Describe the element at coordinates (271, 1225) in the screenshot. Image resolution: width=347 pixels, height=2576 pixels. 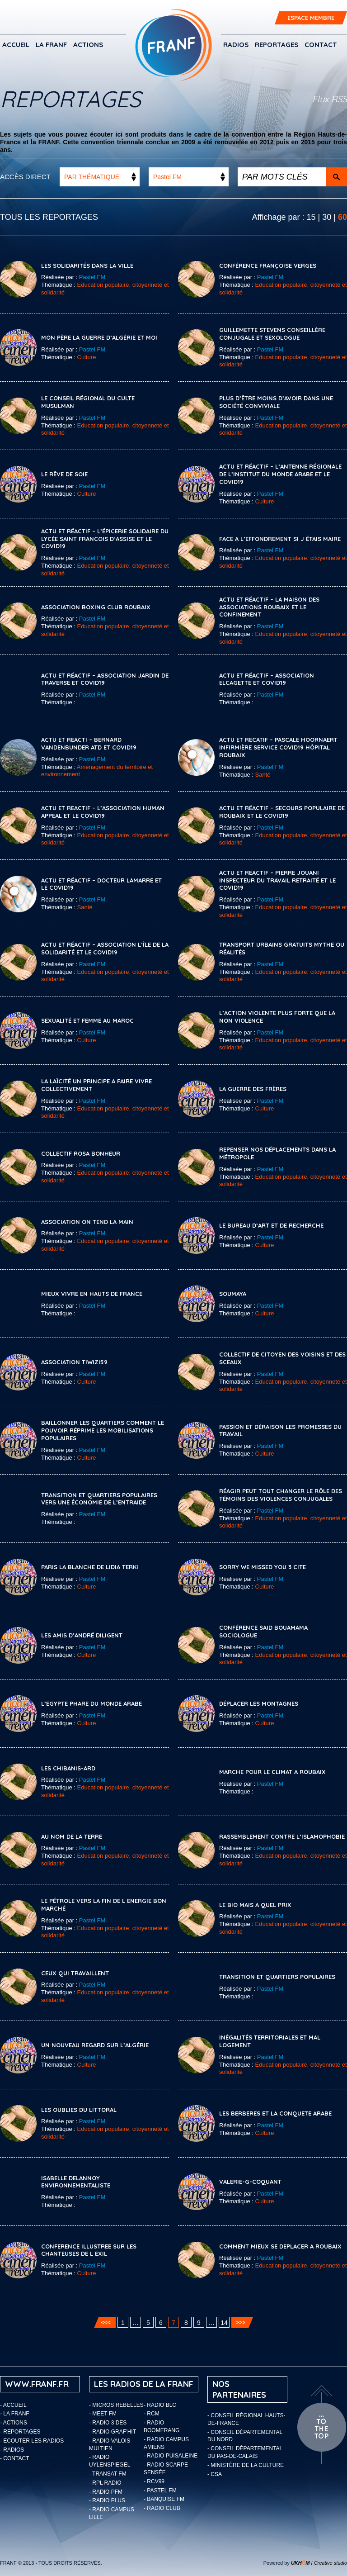
I see `LE BUREAU D’ART ET DE RECHERCHE` at that location.